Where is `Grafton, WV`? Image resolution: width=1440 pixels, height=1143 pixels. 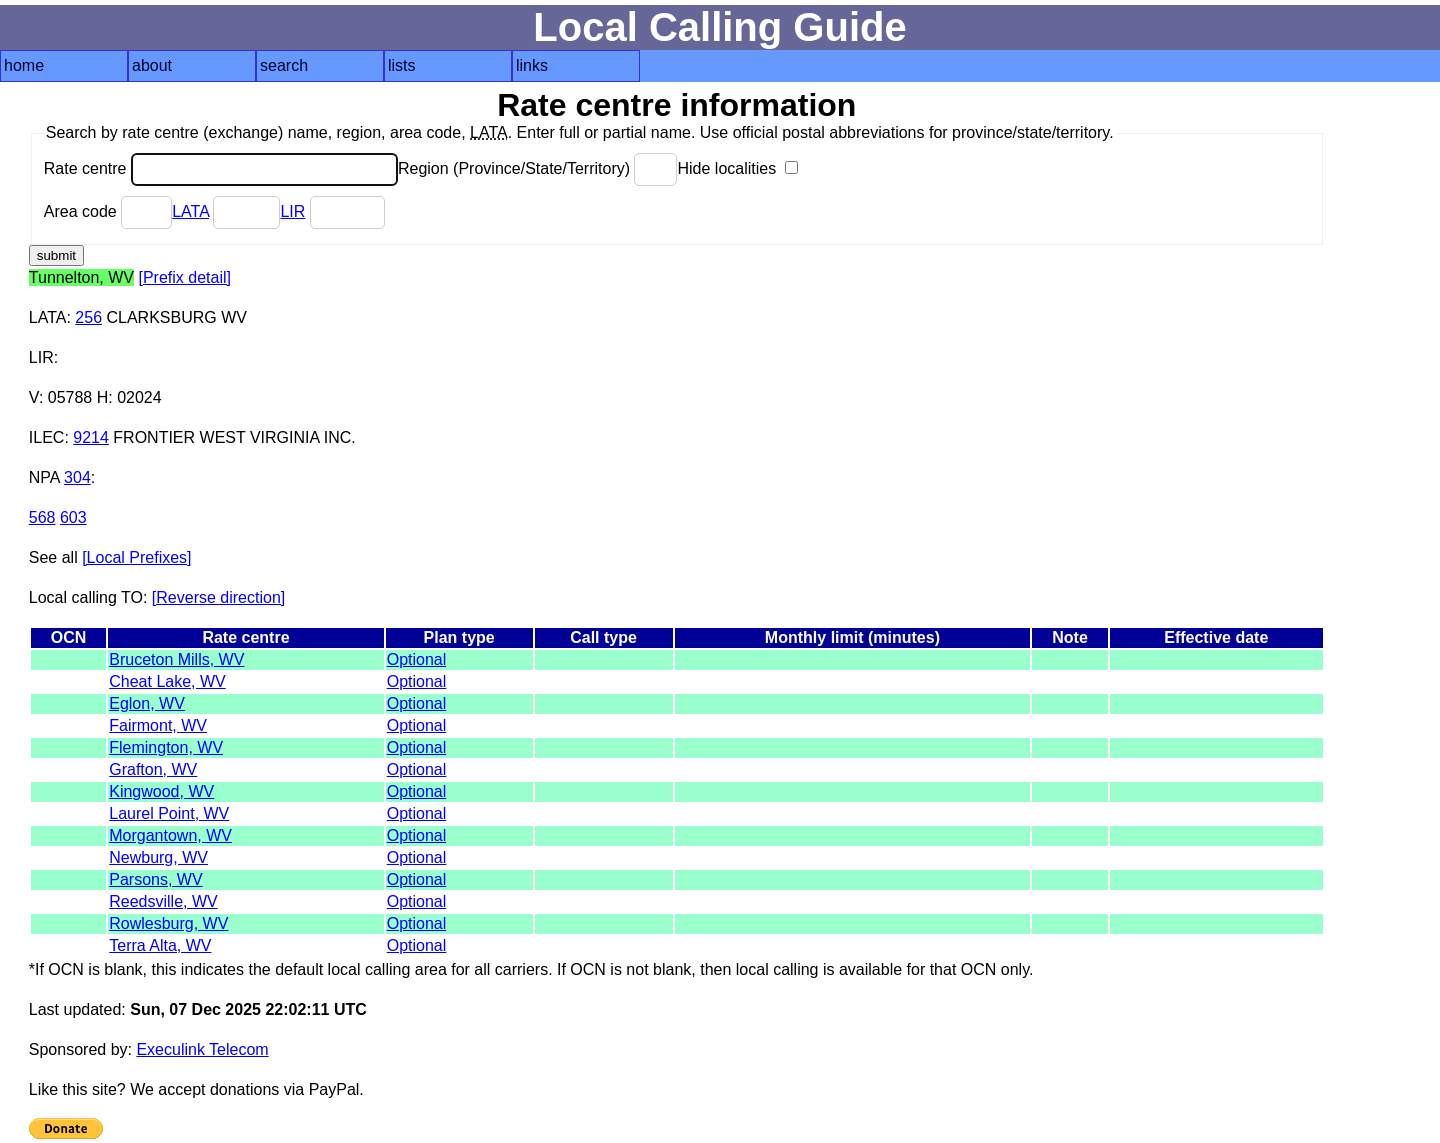 Grafton, WV is located at coordinates (153, 769).